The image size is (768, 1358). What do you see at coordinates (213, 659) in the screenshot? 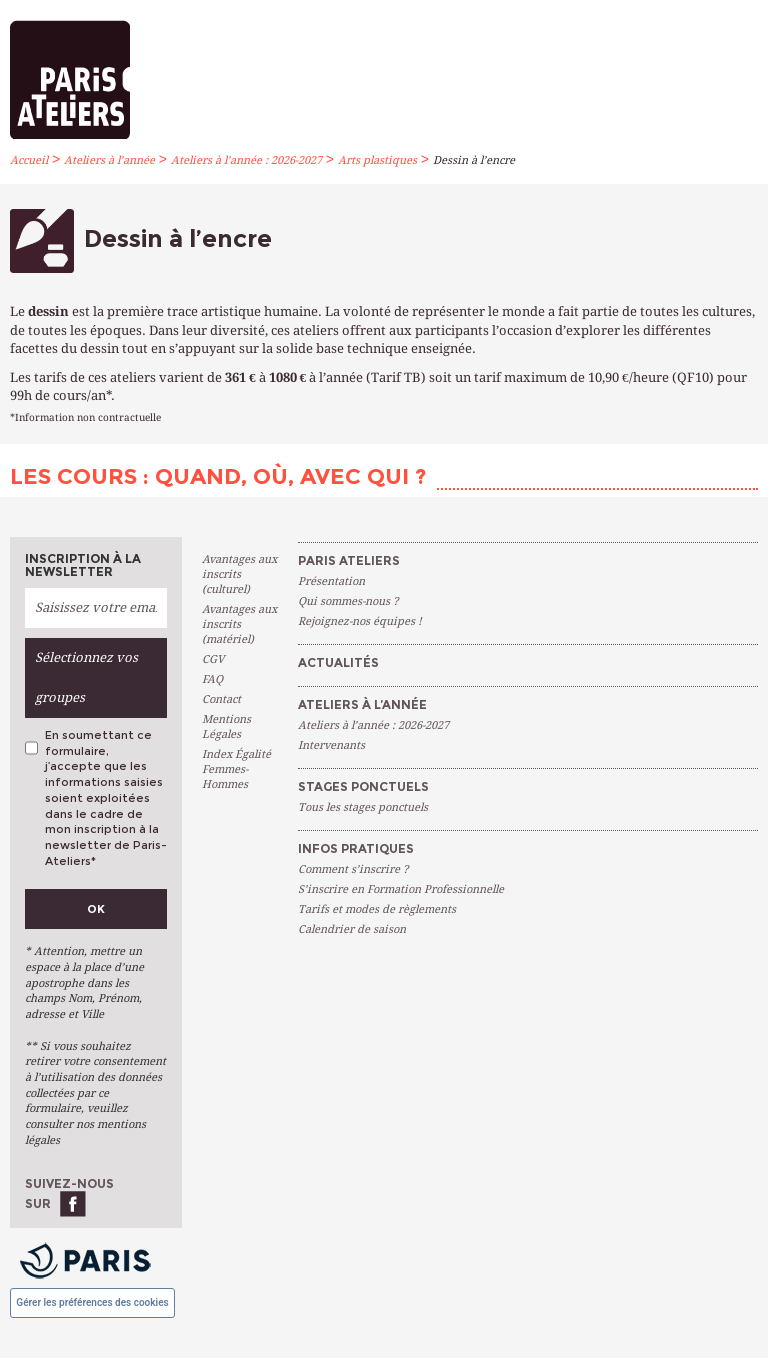
I see `CGV` at bounding box center [213, 659].